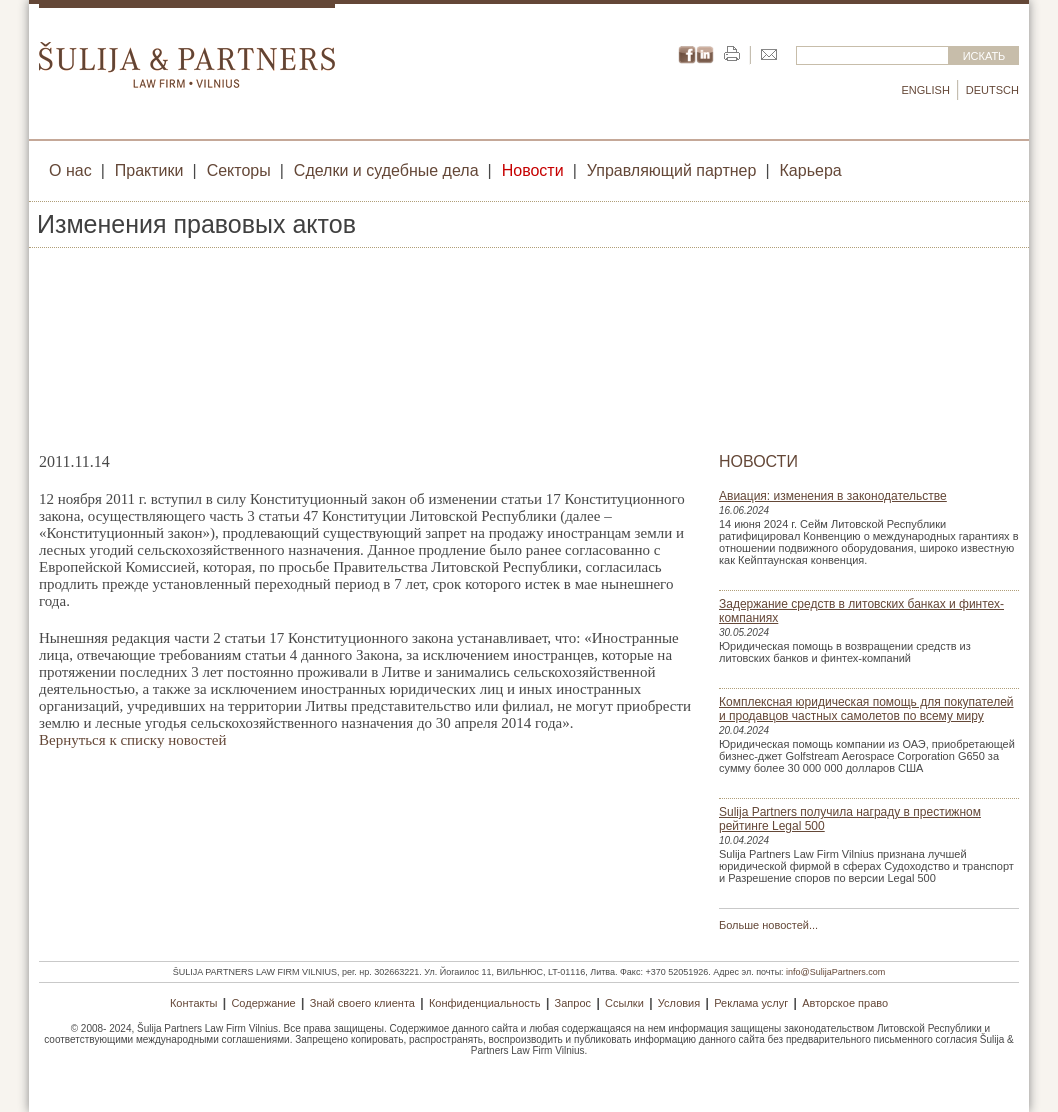 This screenshot has width=1058, height=1112. Describe the element at coordinates (624, 1003) in the screenshot. I see `Ссылки` at that location.